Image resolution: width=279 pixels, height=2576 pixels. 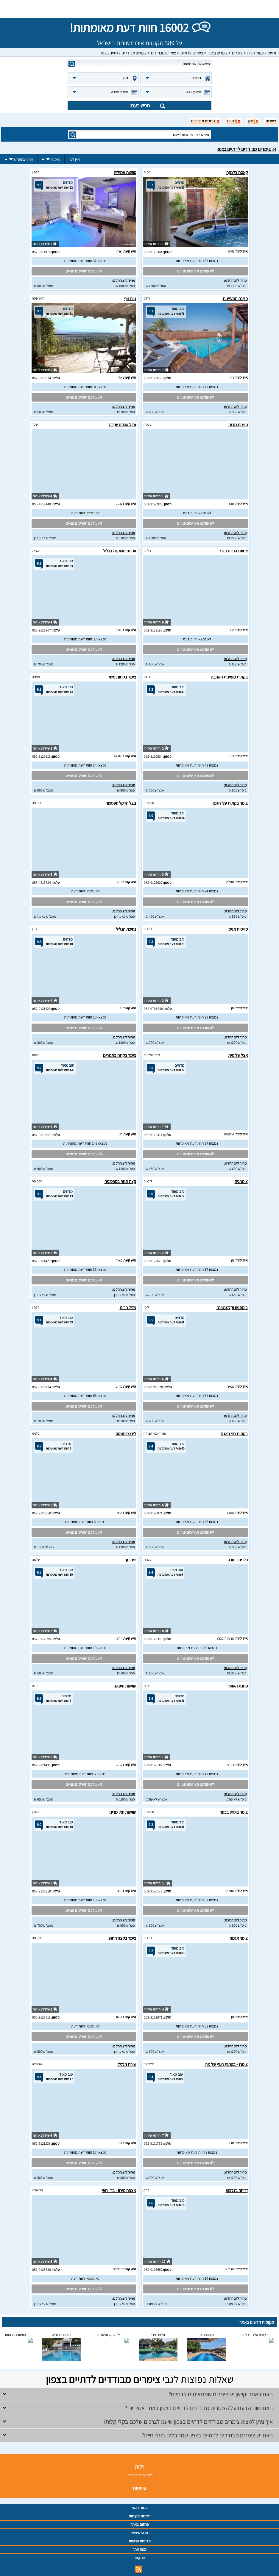 I want to click on נמצאו 33 חוות דעת מאומתות, so click(x=85, y=639).